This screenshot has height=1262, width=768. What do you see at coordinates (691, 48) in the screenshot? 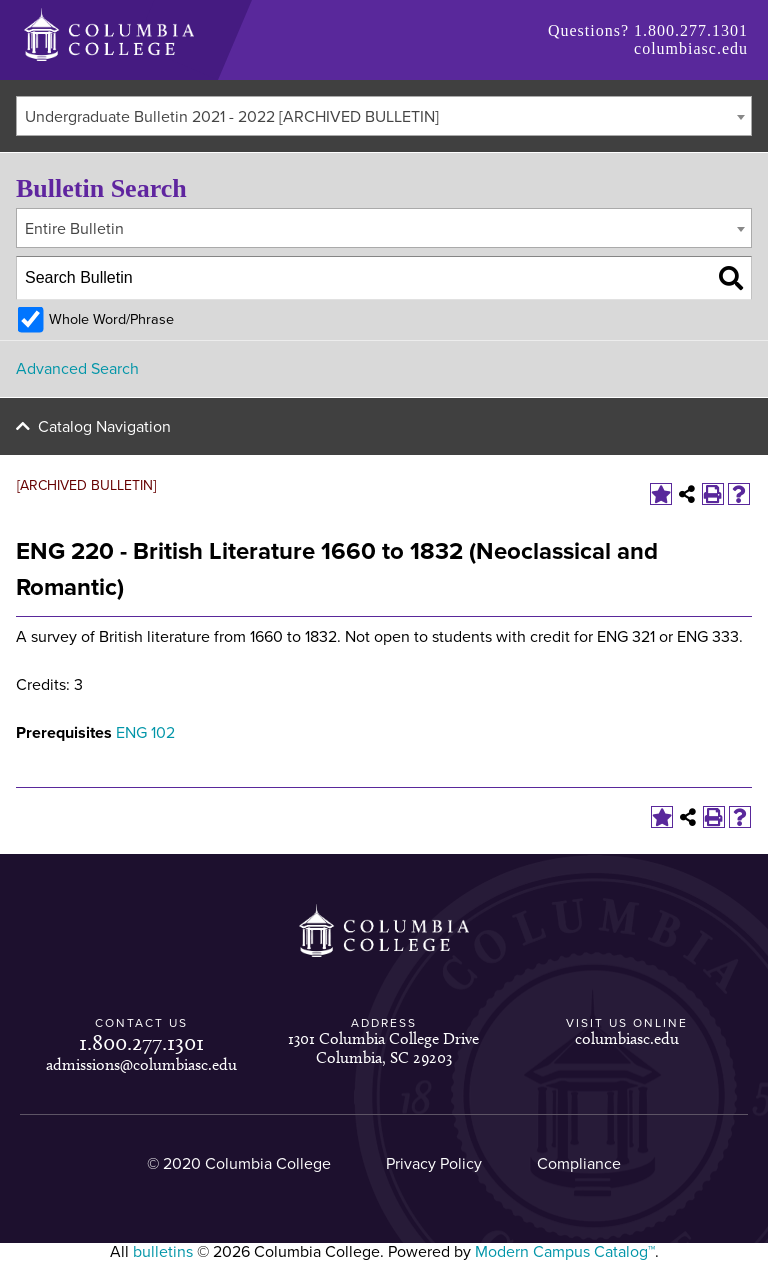
I see `columbiasc.edu` at bounding box center [691, 48].